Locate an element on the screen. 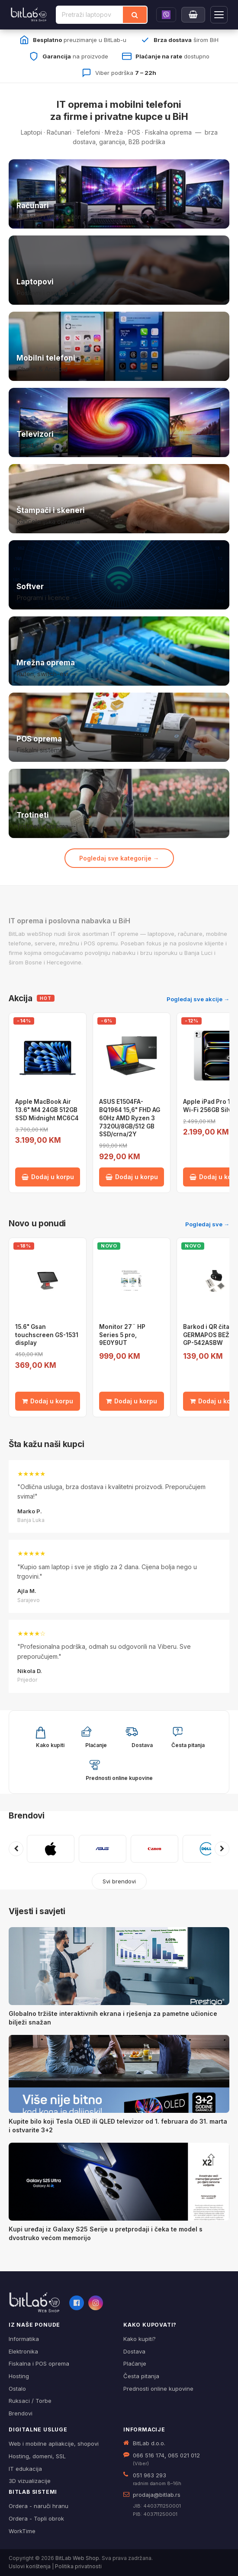 The width and height of the screenshot is (238, 2576). [Računari] is located at coordinates (119, 194).